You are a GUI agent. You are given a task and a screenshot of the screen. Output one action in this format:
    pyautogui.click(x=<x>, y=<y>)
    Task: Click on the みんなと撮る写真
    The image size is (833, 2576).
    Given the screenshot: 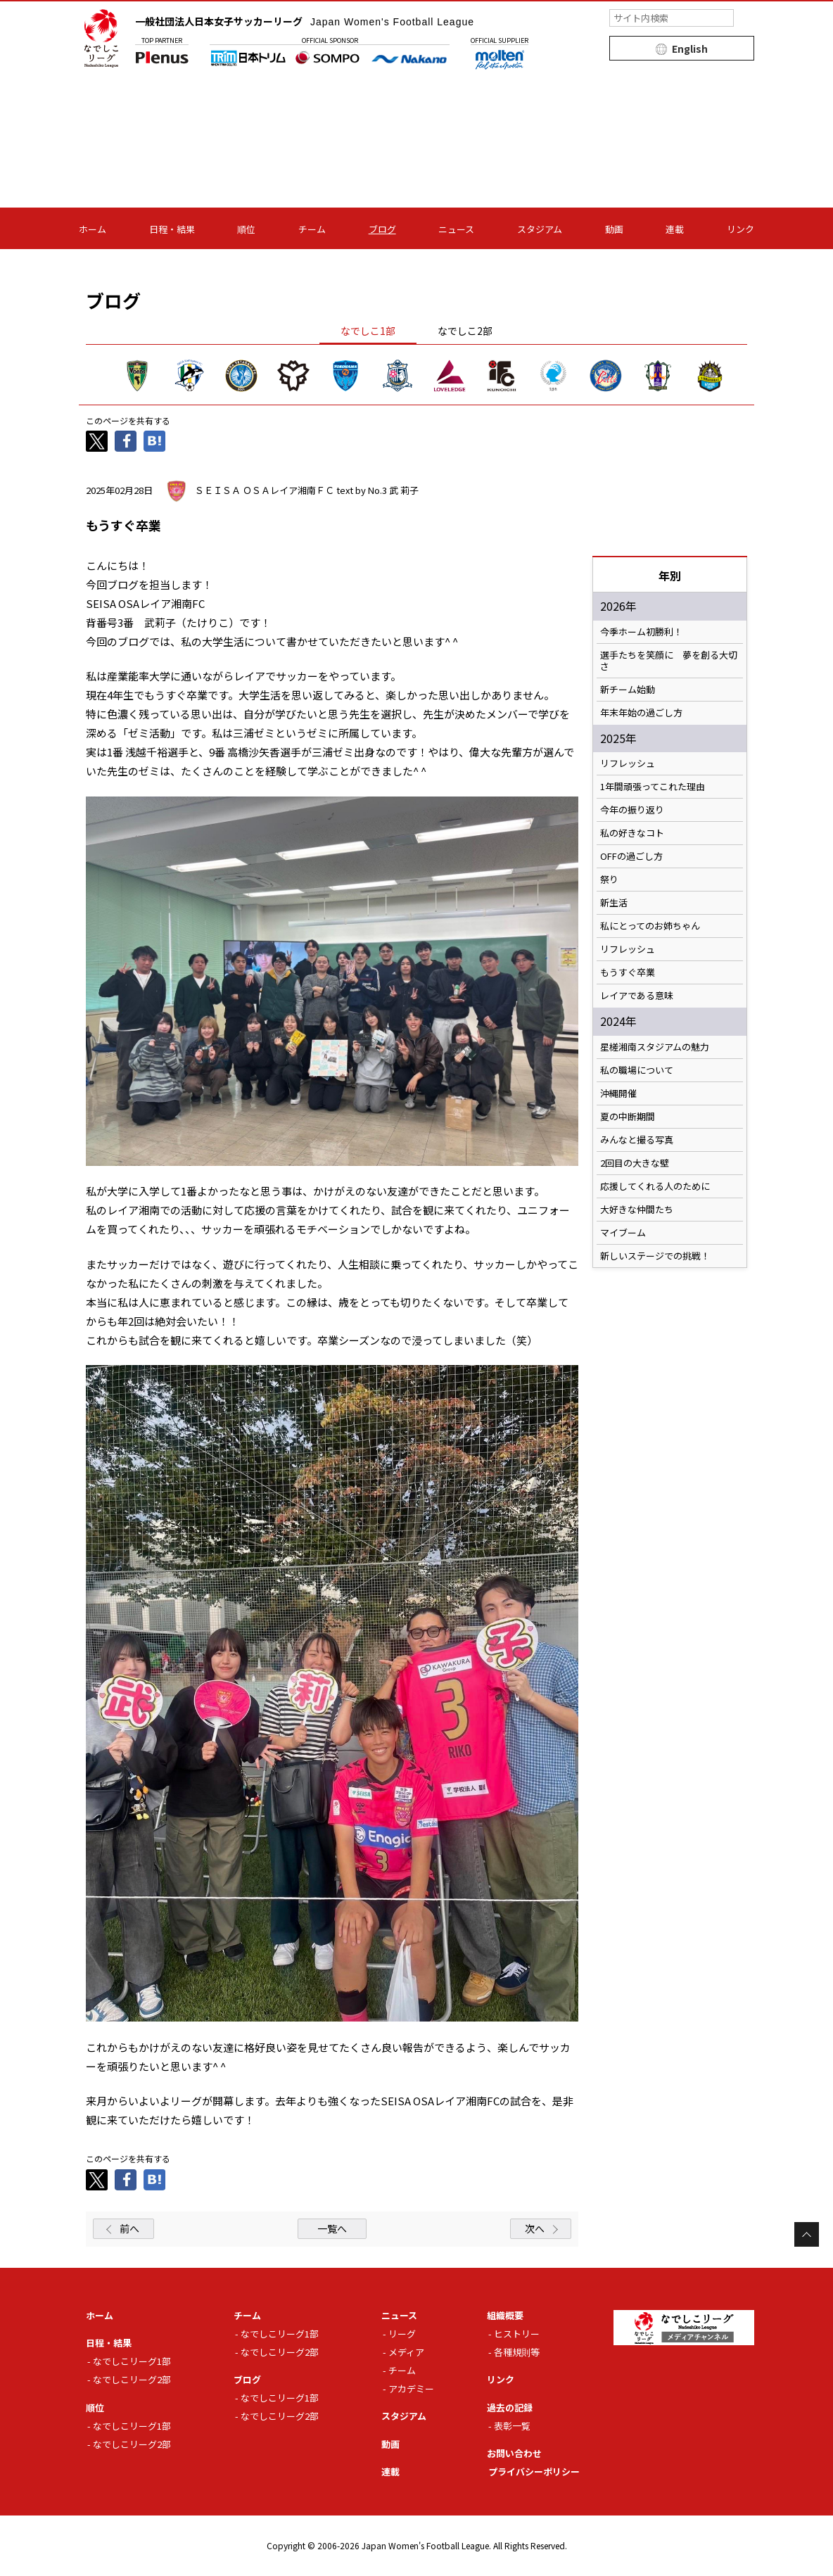 What is the action you would take?
    pyautogui.click(x=636, y=1140)
    